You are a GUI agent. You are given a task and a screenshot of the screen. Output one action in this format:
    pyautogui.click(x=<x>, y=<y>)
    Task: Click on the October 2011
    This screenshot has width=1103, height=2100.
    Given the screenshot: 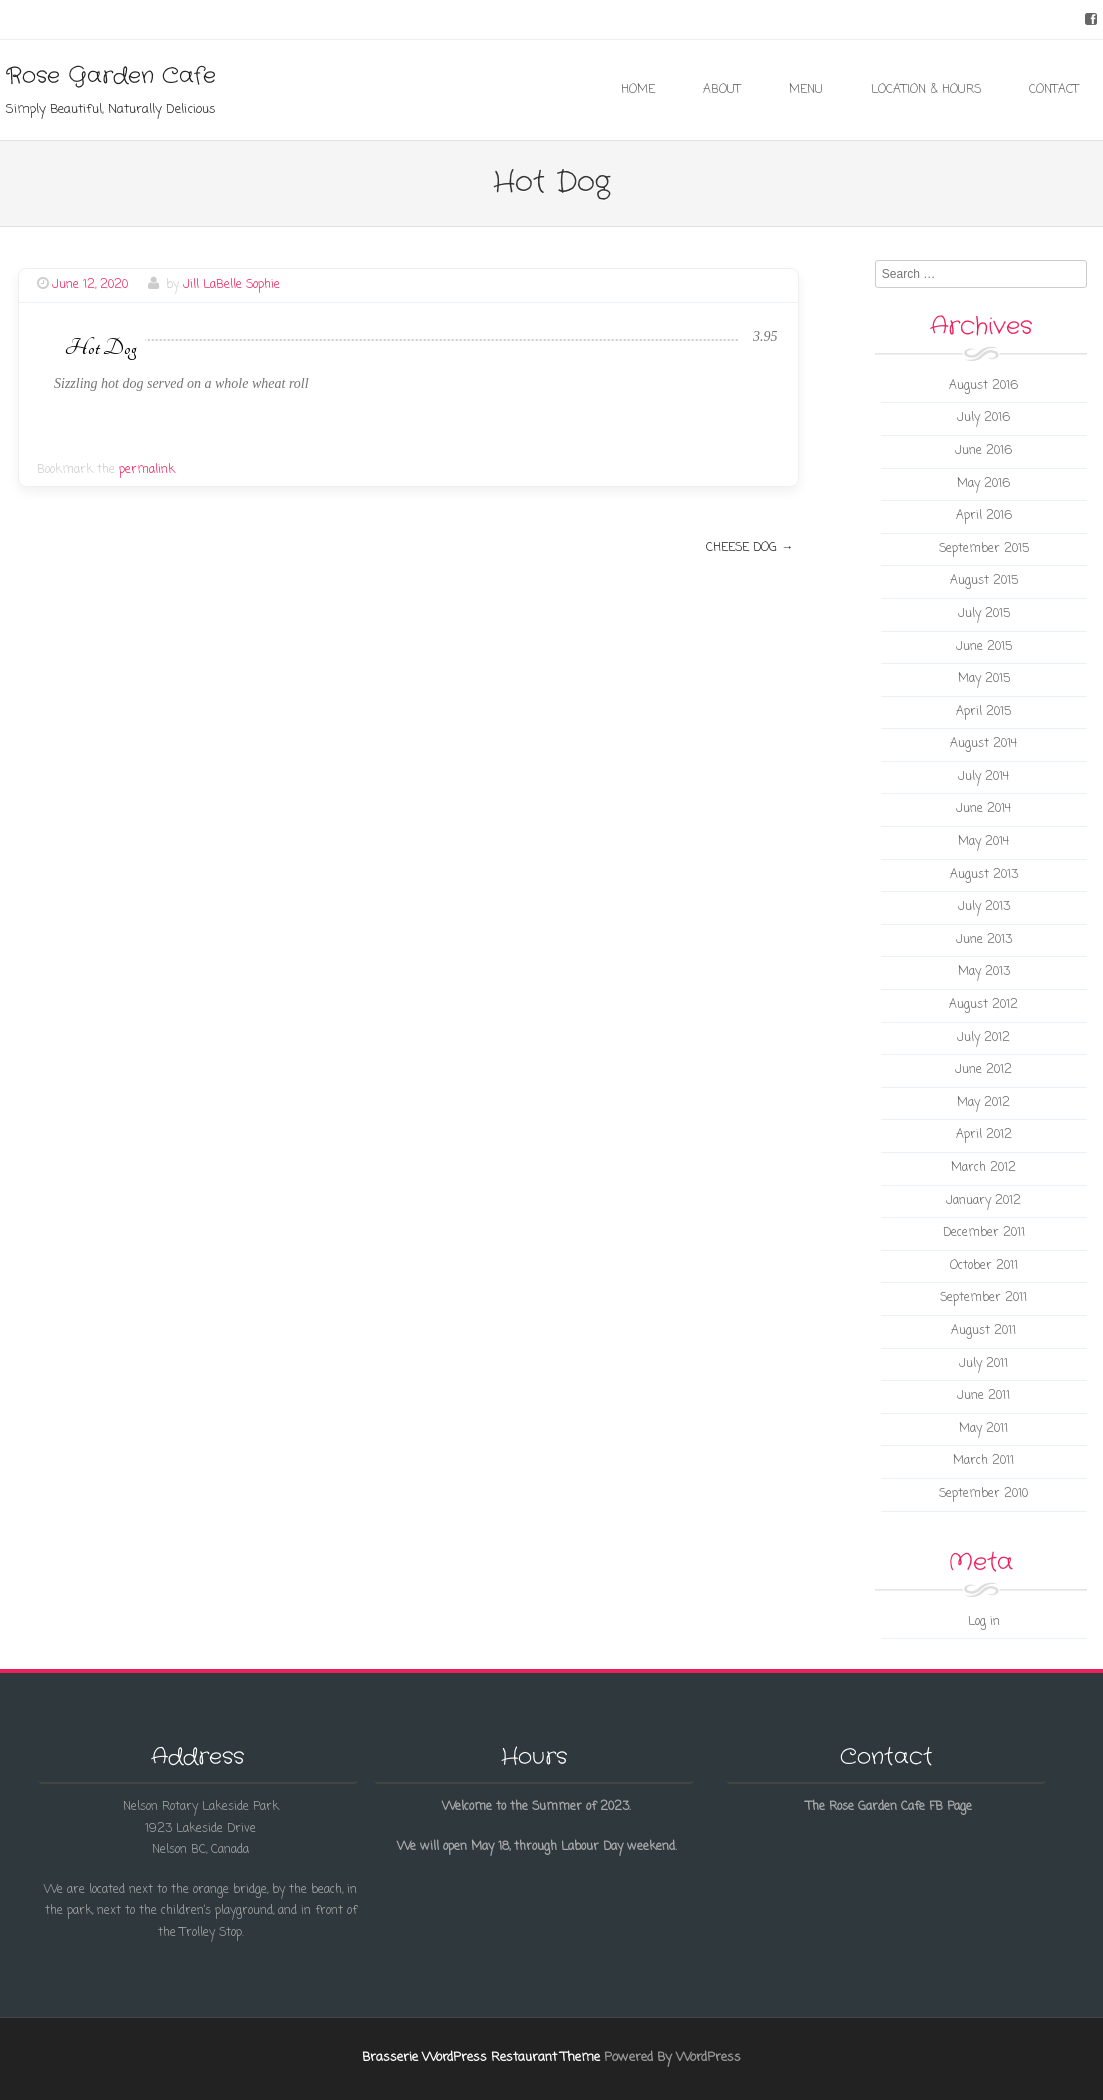 What is the action you would take?
    pyautogui.click(x=984, y=1266)
    